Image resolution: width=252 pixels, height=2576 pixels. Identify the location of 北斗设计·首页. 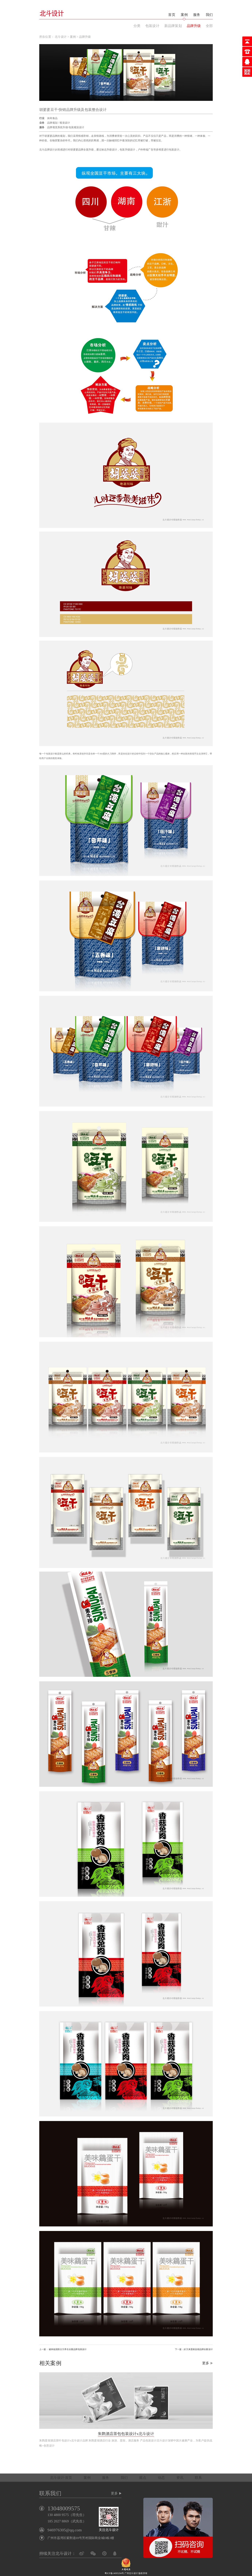
(61, 2478).